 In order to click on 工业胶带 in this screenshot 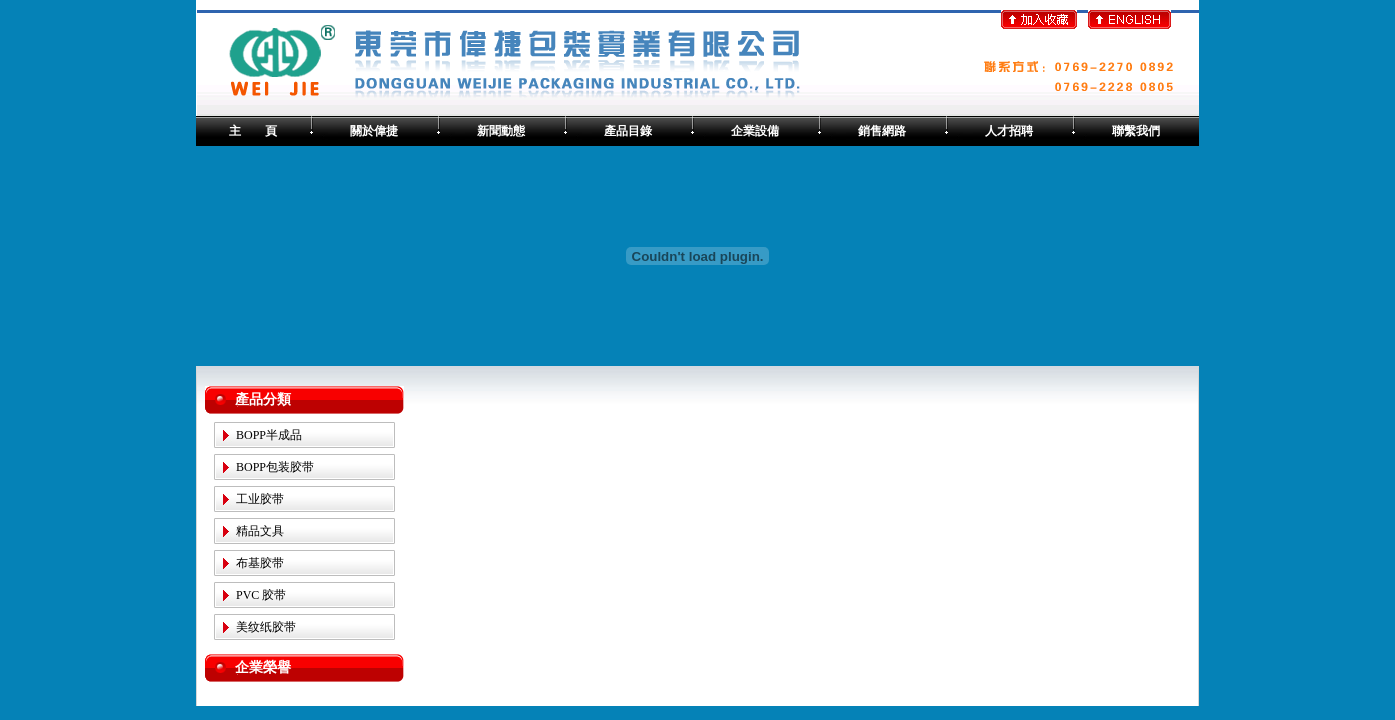, I will do `click(260, 499)`.